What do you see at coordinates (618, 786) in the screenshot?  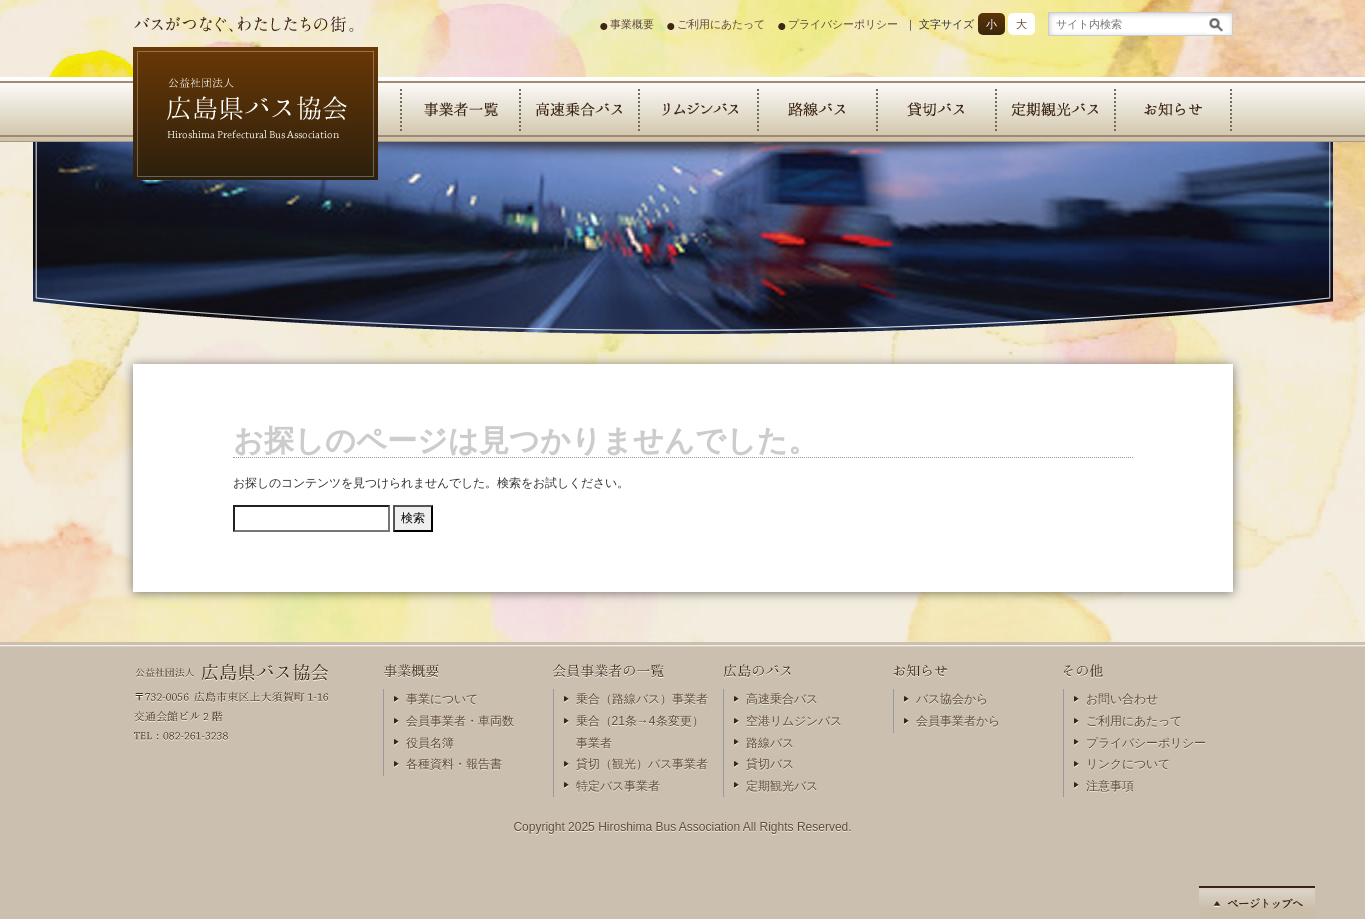 I see `特定バス事業者` at bounding box center [618, 786].